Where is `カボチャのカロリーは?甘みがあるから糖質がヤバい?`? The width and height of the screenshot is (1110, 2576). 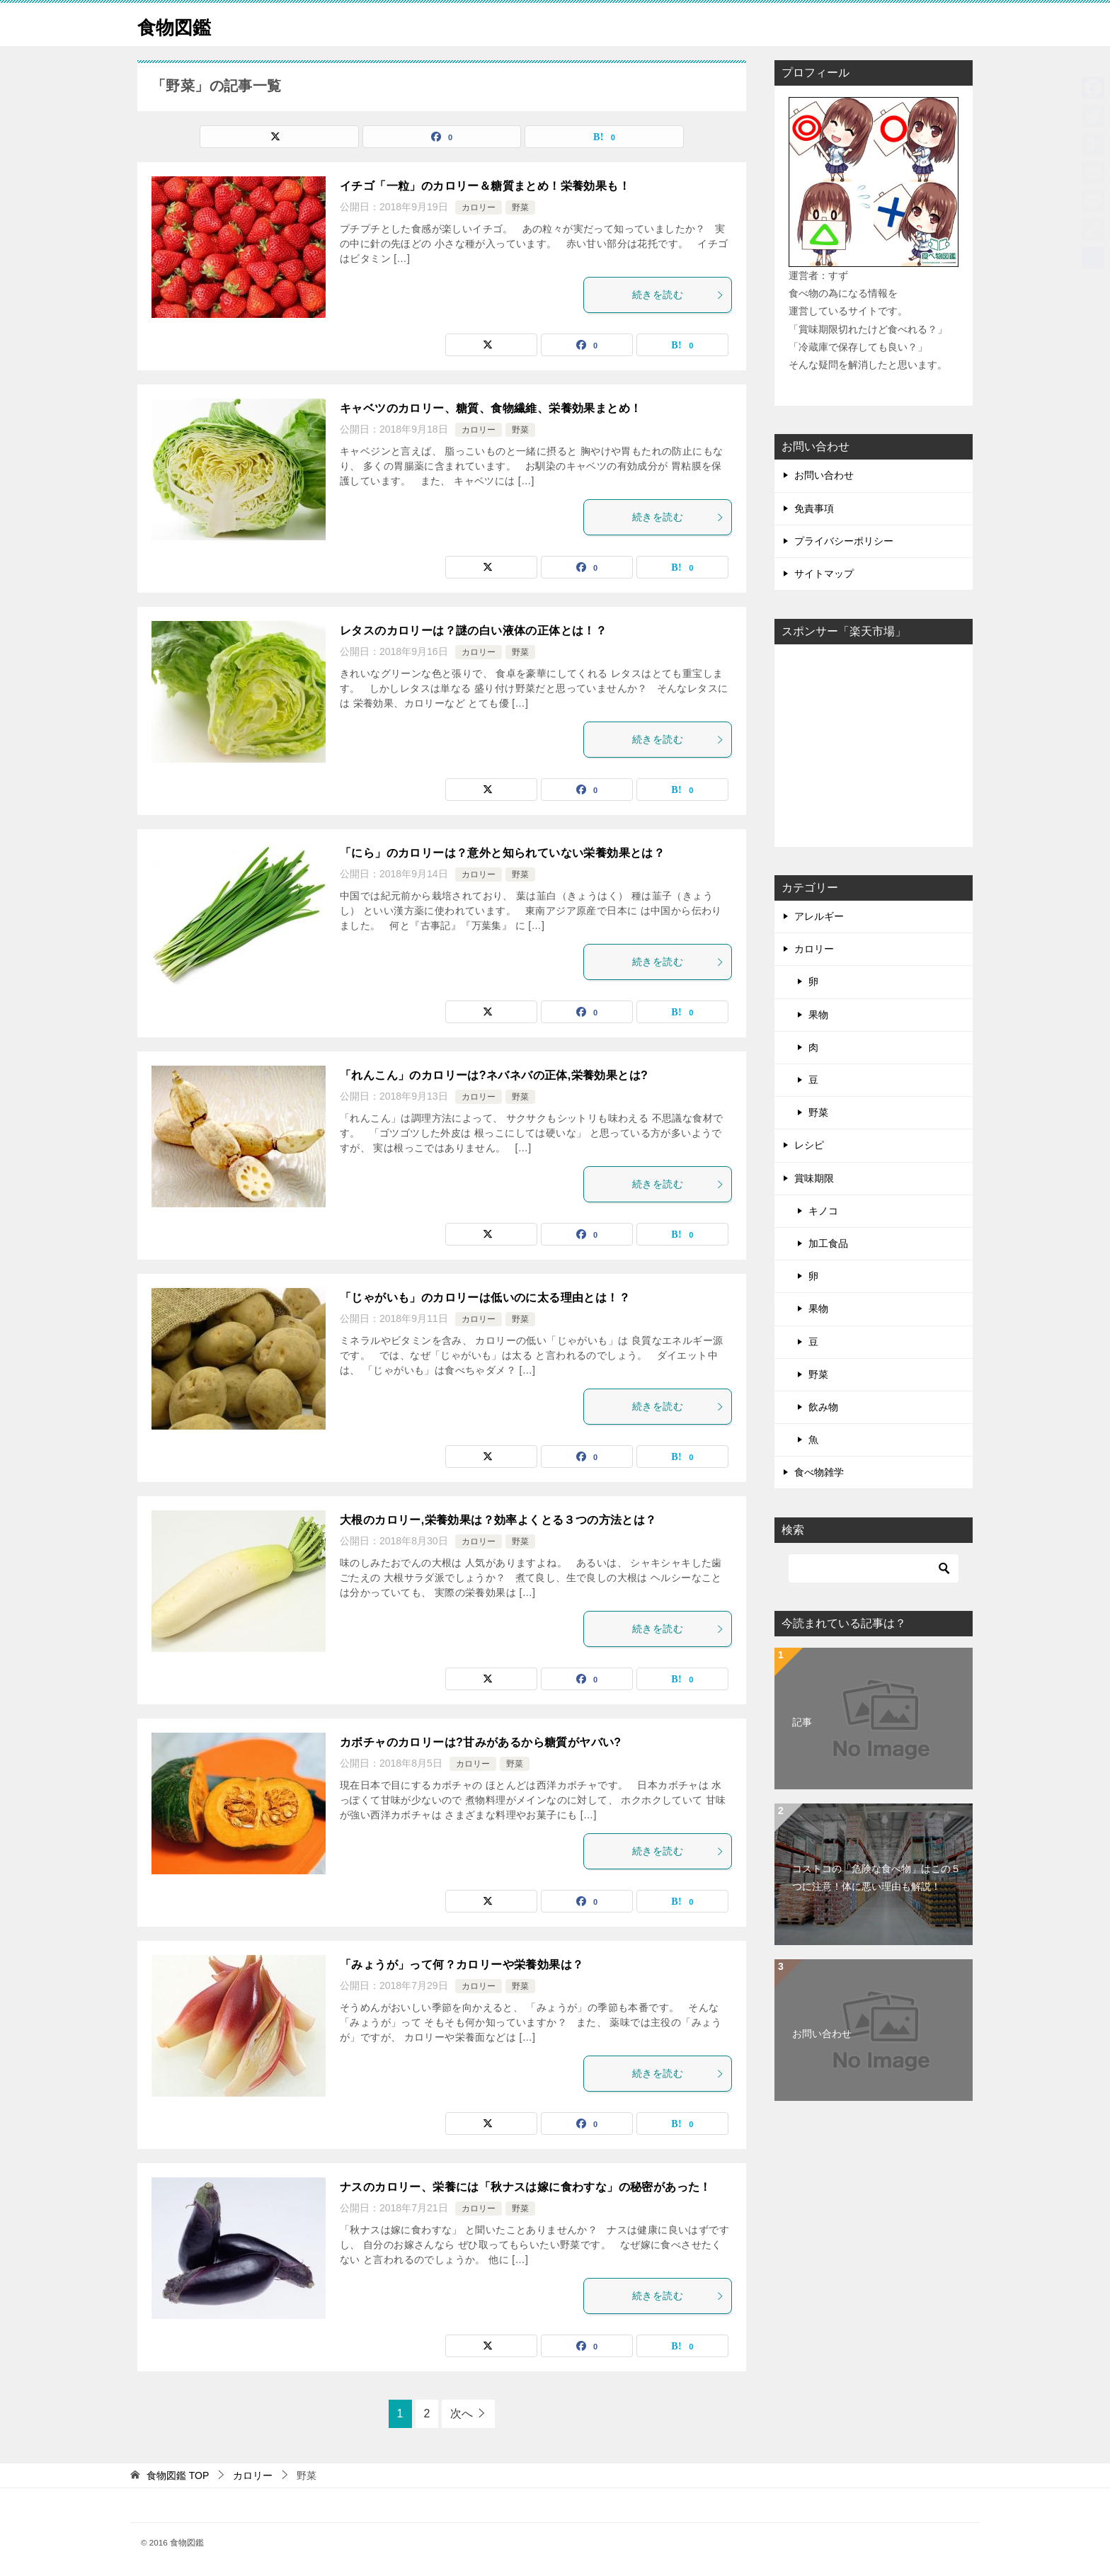 カボチャのカロリーは?甘みがあるから糖質がヤバい? is located at coordinates (481, 1742).